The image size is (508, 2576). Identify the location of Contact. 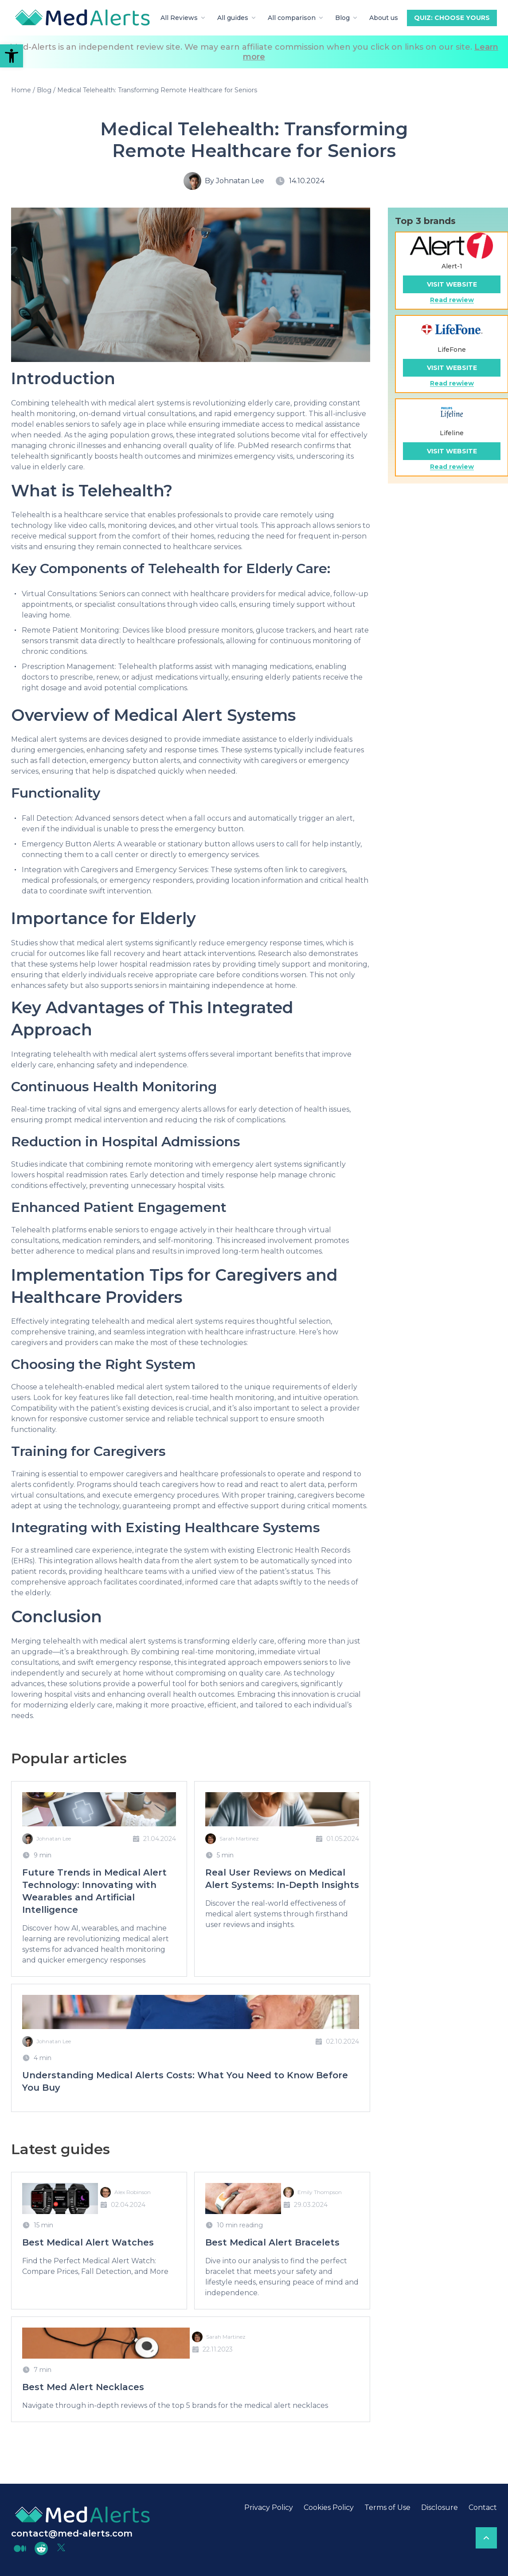
(483, 2507).